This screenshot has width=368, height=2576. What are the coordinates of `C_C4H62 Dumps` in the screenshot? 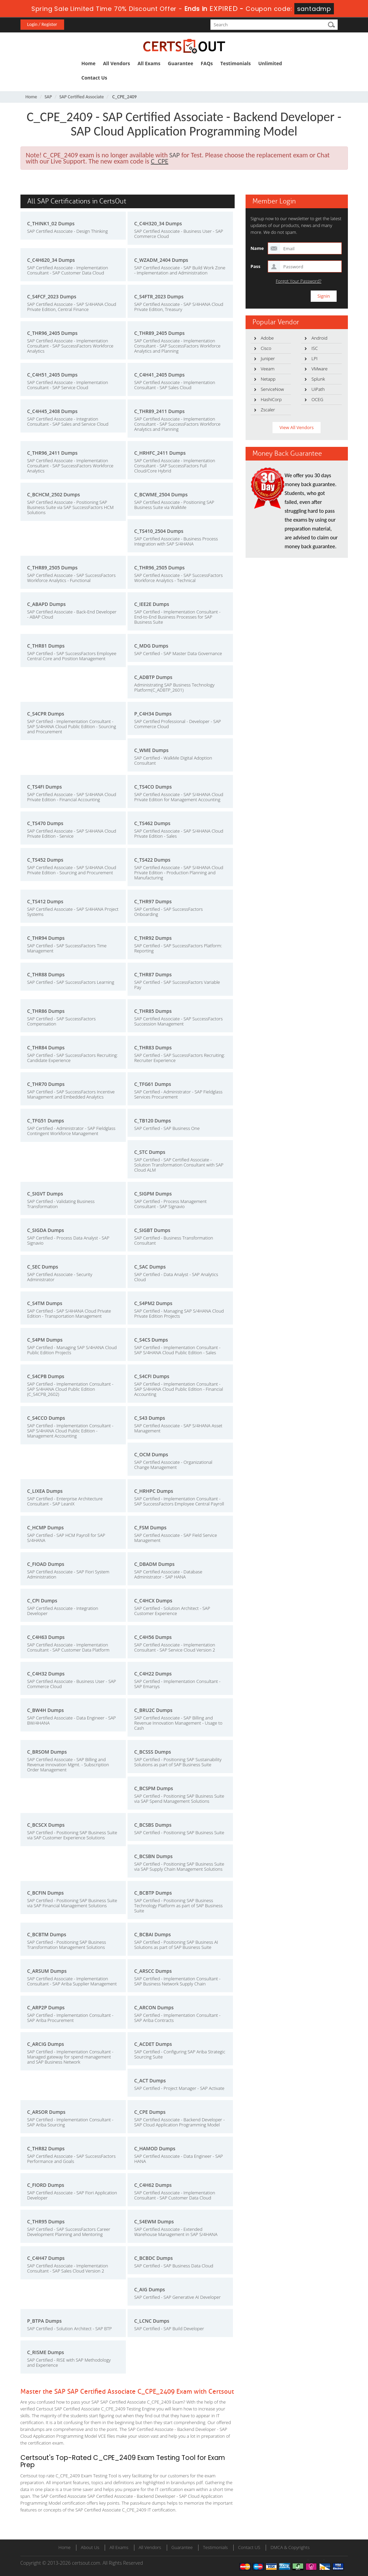 It's located at (153, 2185).